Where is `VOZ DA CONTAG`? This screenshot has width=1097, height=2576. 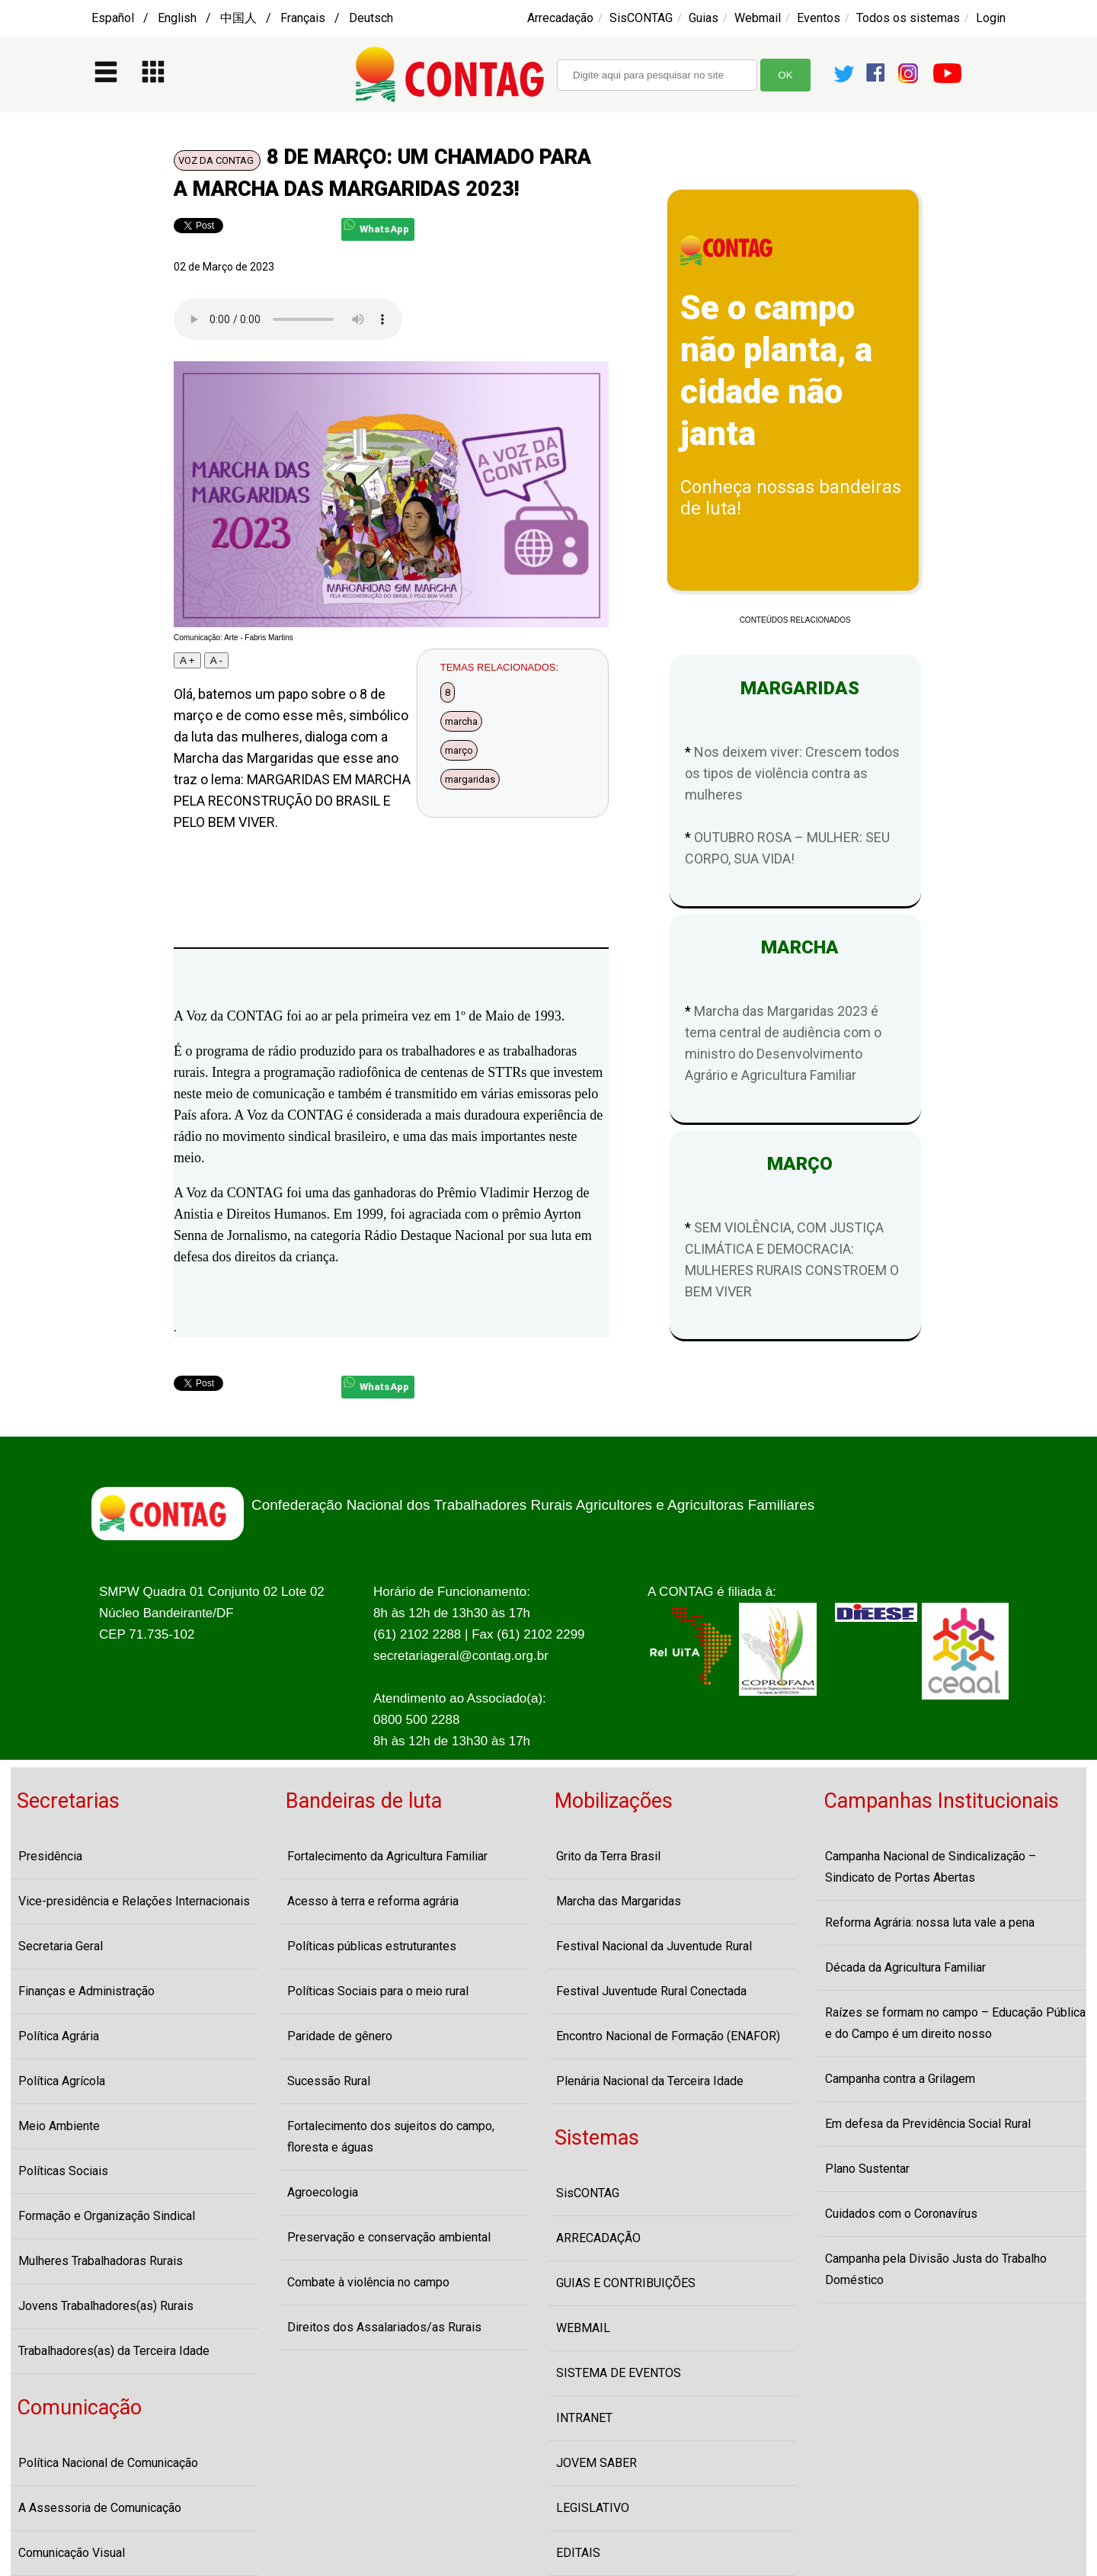 VOZ DA CONTAG is located at coordinates (217, 160).